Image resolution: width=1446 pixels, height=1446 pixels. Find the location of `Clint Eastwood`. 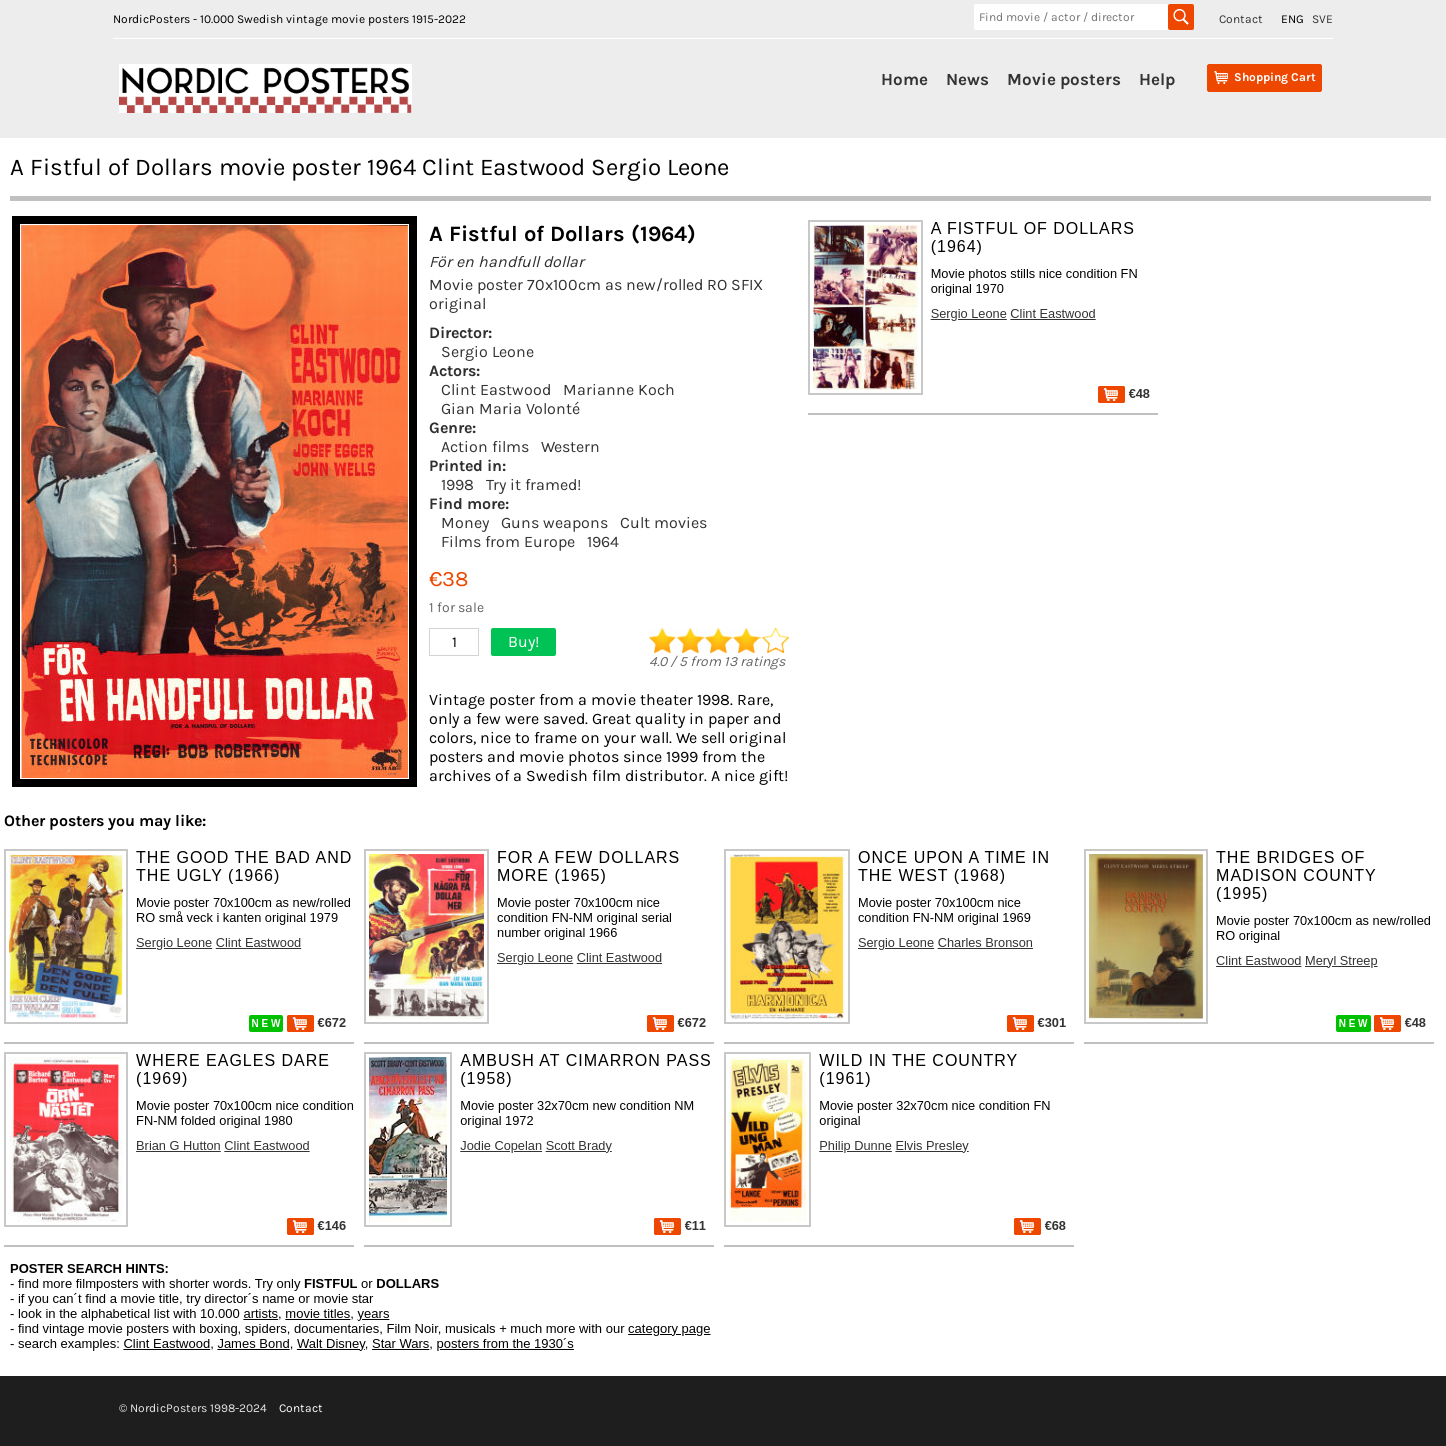

Clint Eastwood is located at coordinates (496, 389).